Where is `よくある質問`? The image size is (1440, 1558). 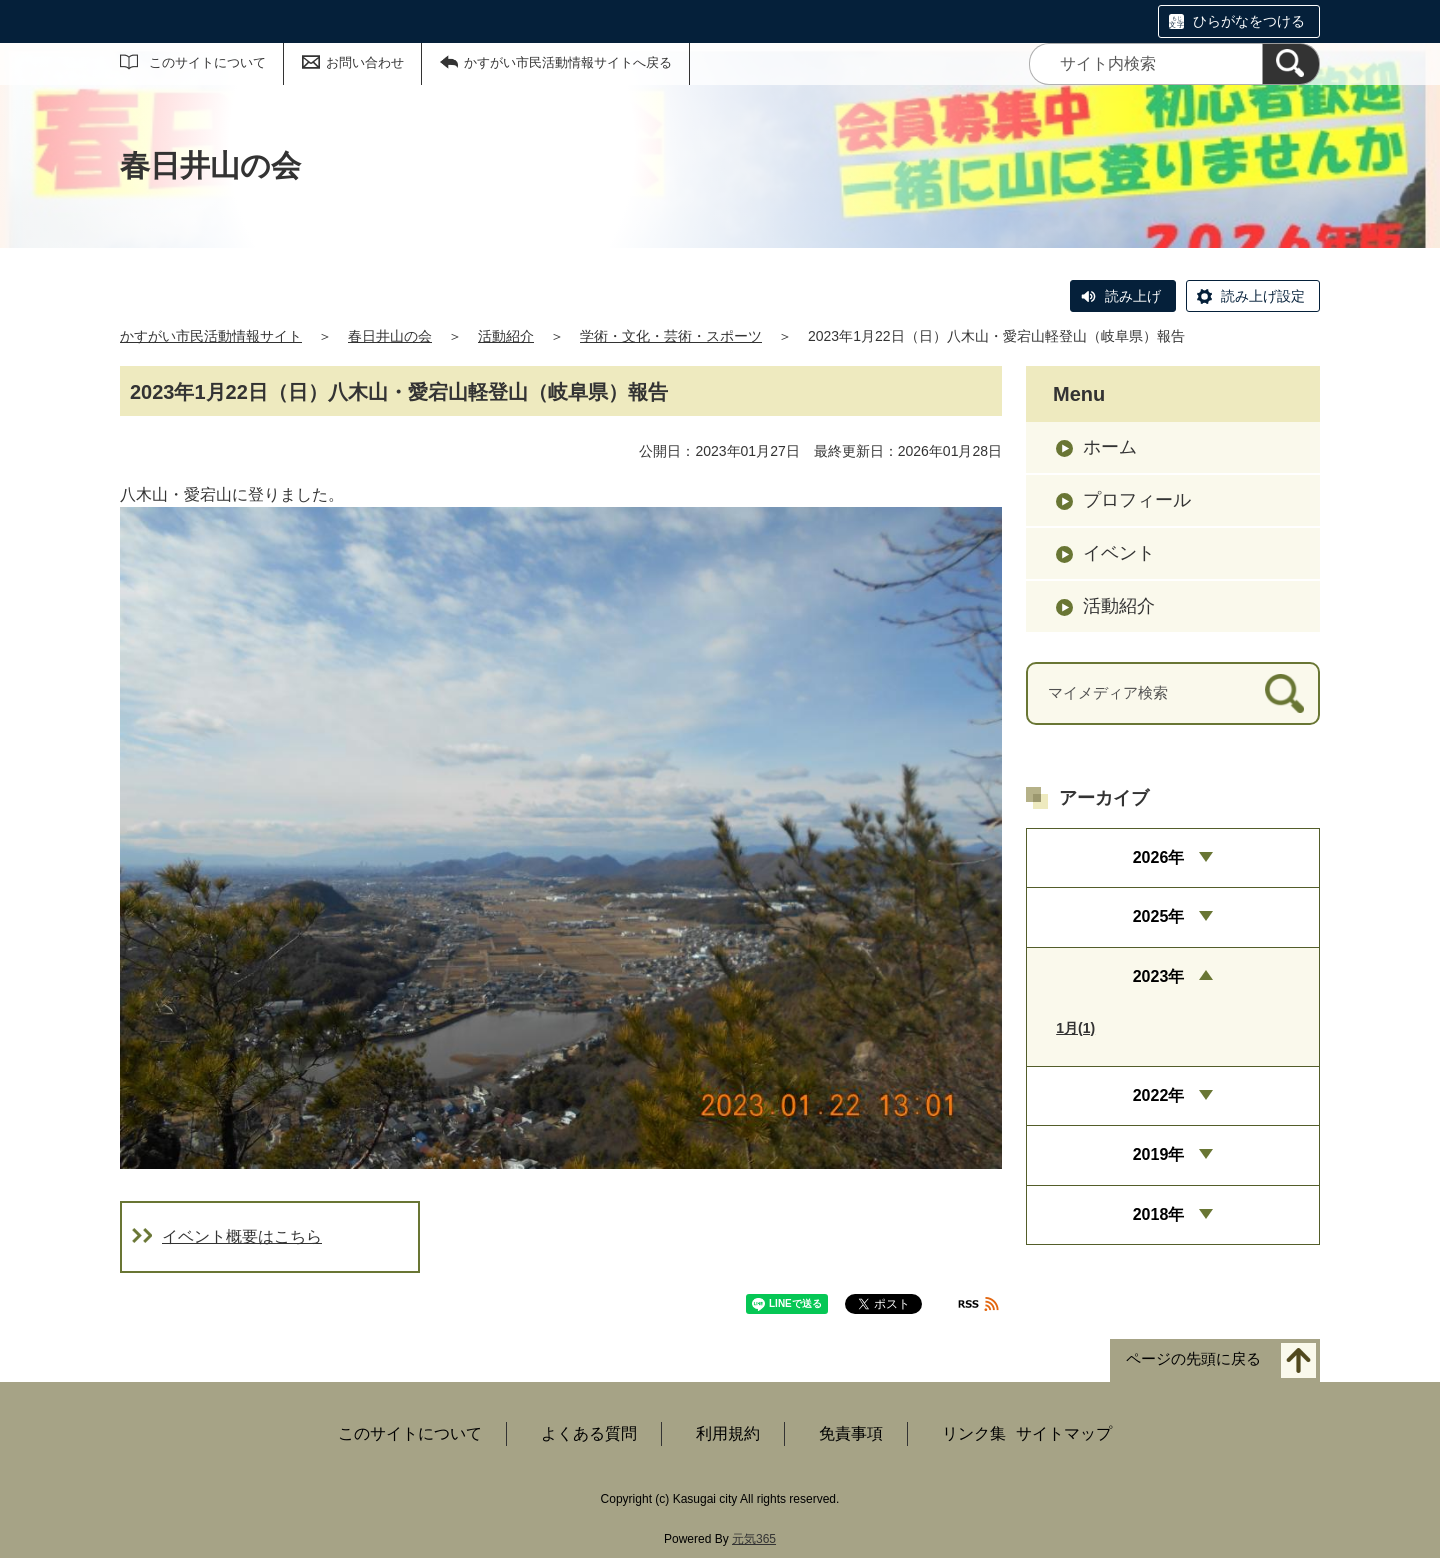
よくある質問 is located at coordinates (589, 1433).